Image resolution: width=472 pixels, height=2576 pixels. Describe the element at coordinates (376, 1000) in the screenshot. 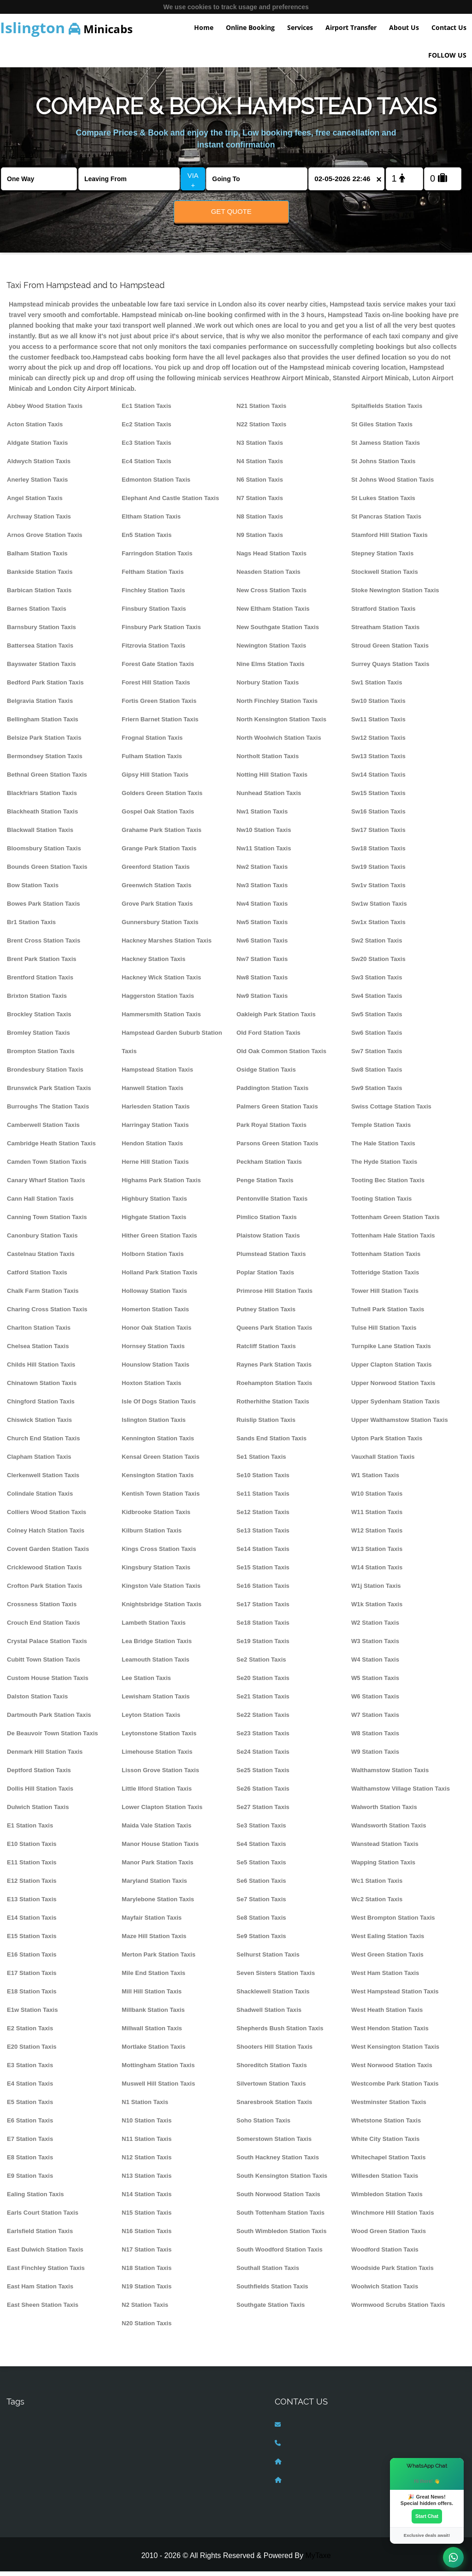

I see `Sw4 Station Taxis` at that location.